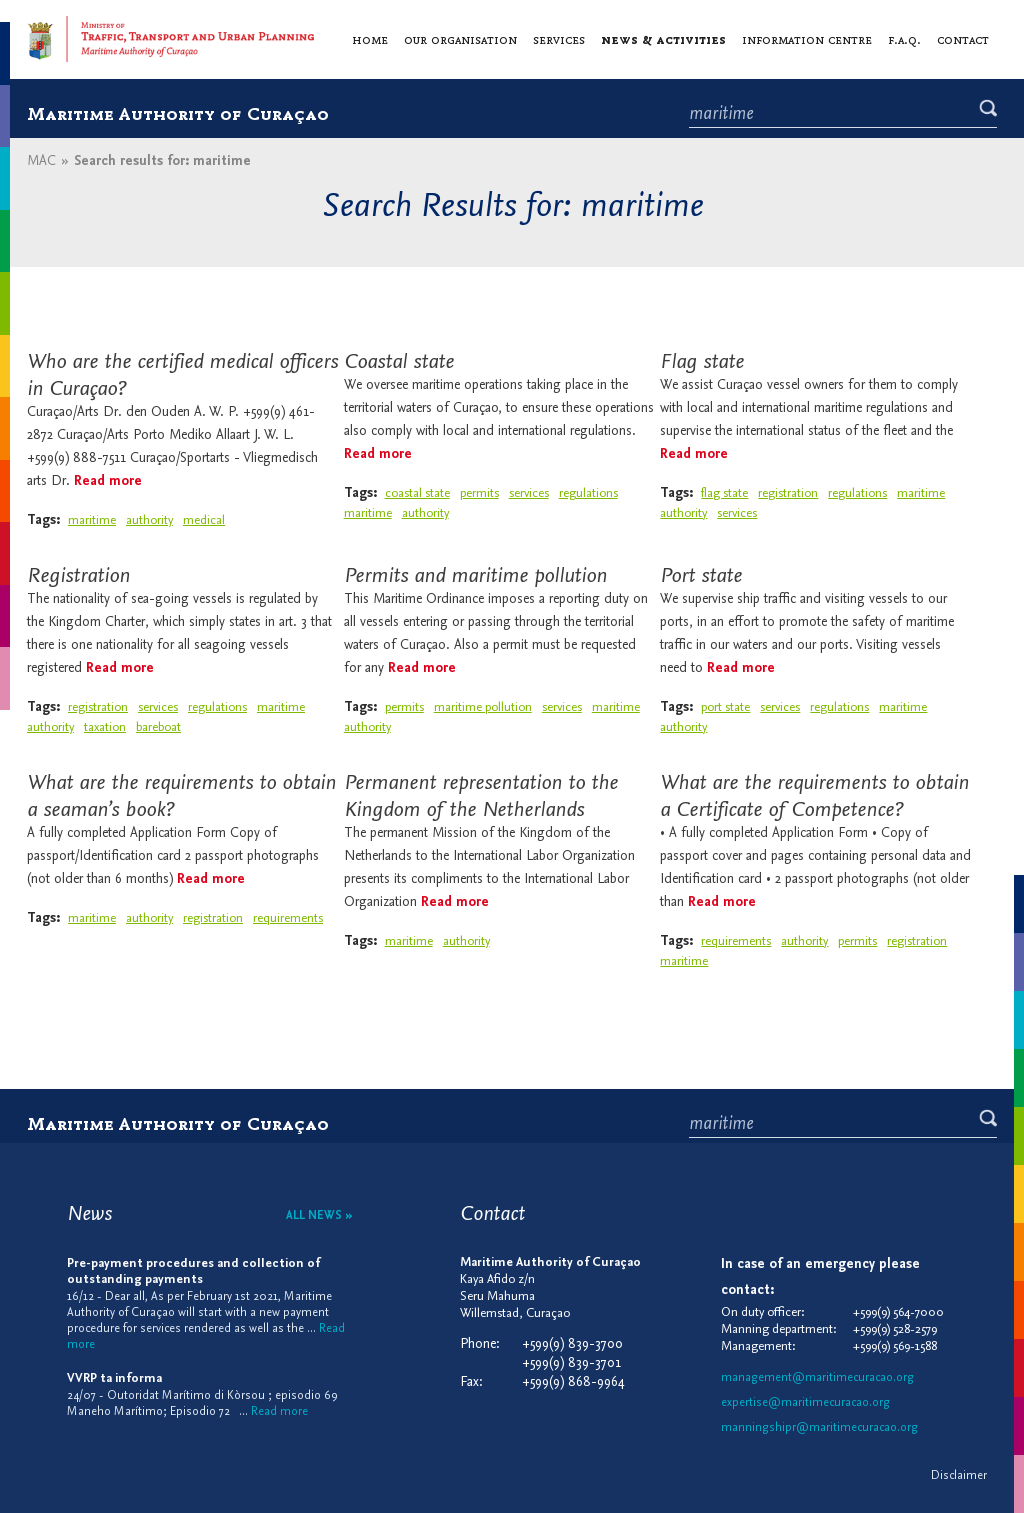  I want to click on +599(9) 564-7000, so click(898, 1312).